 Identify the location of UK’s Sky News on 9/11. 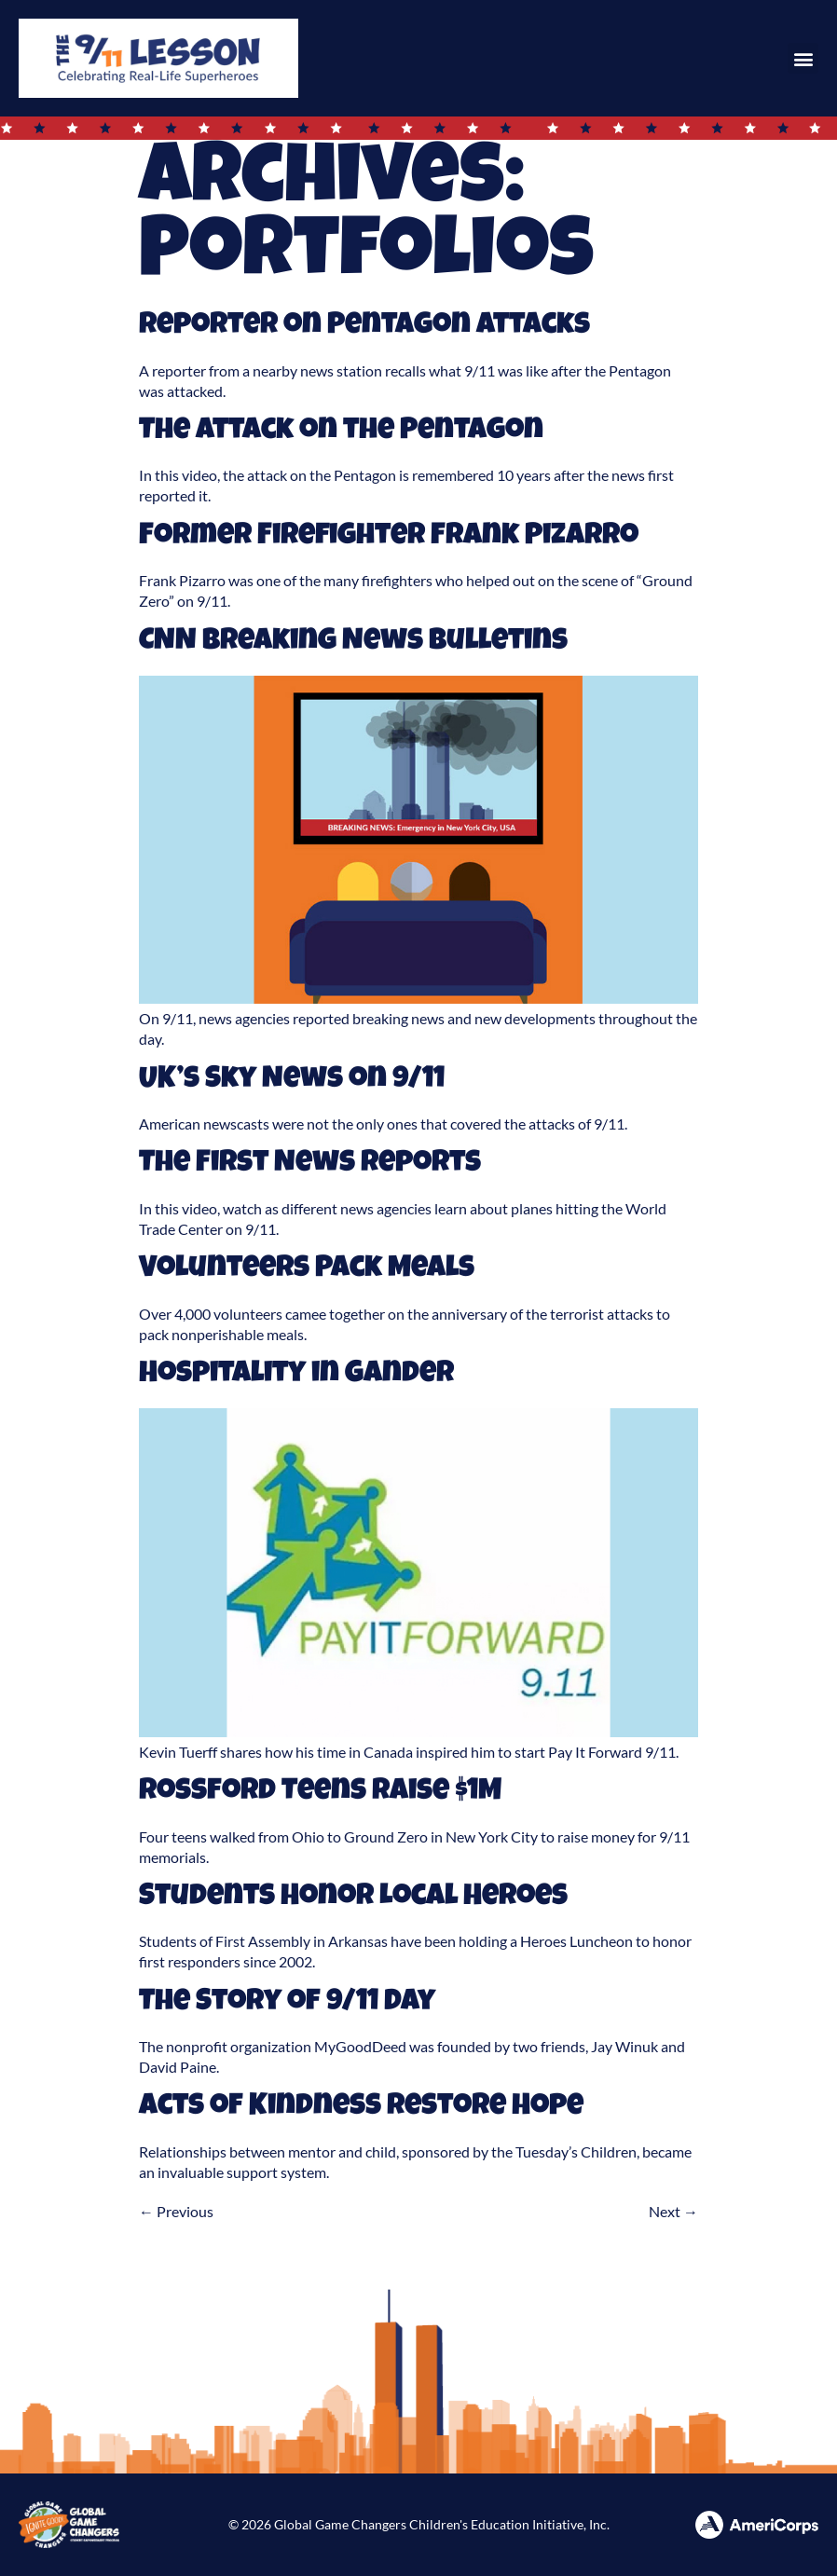
(292, 1080).